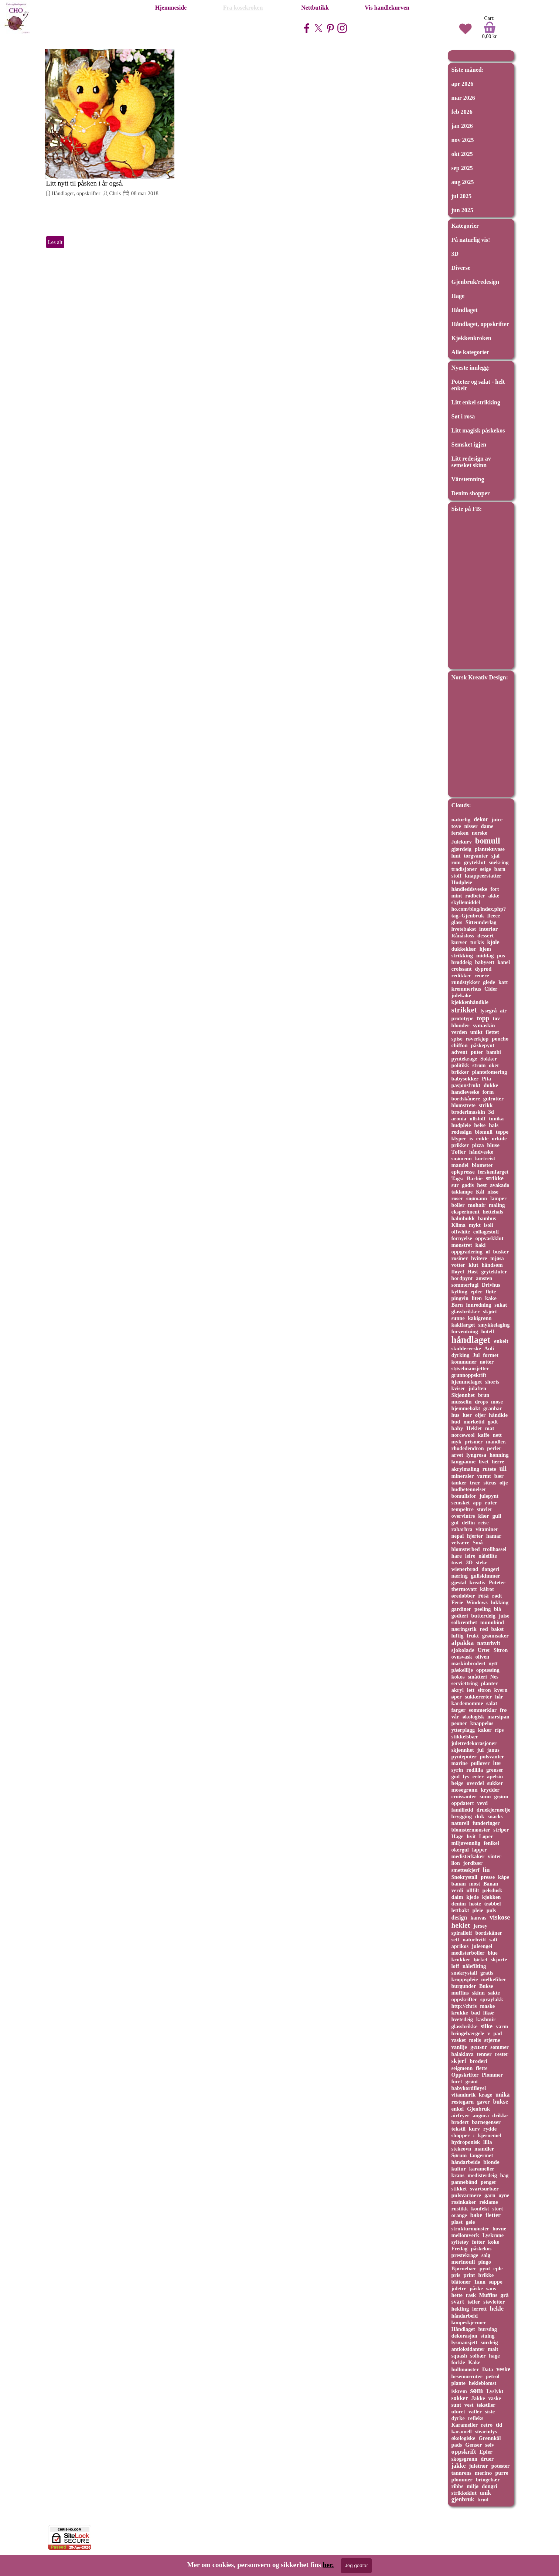  I want to click on gulrøtter, so click(493, 1099).